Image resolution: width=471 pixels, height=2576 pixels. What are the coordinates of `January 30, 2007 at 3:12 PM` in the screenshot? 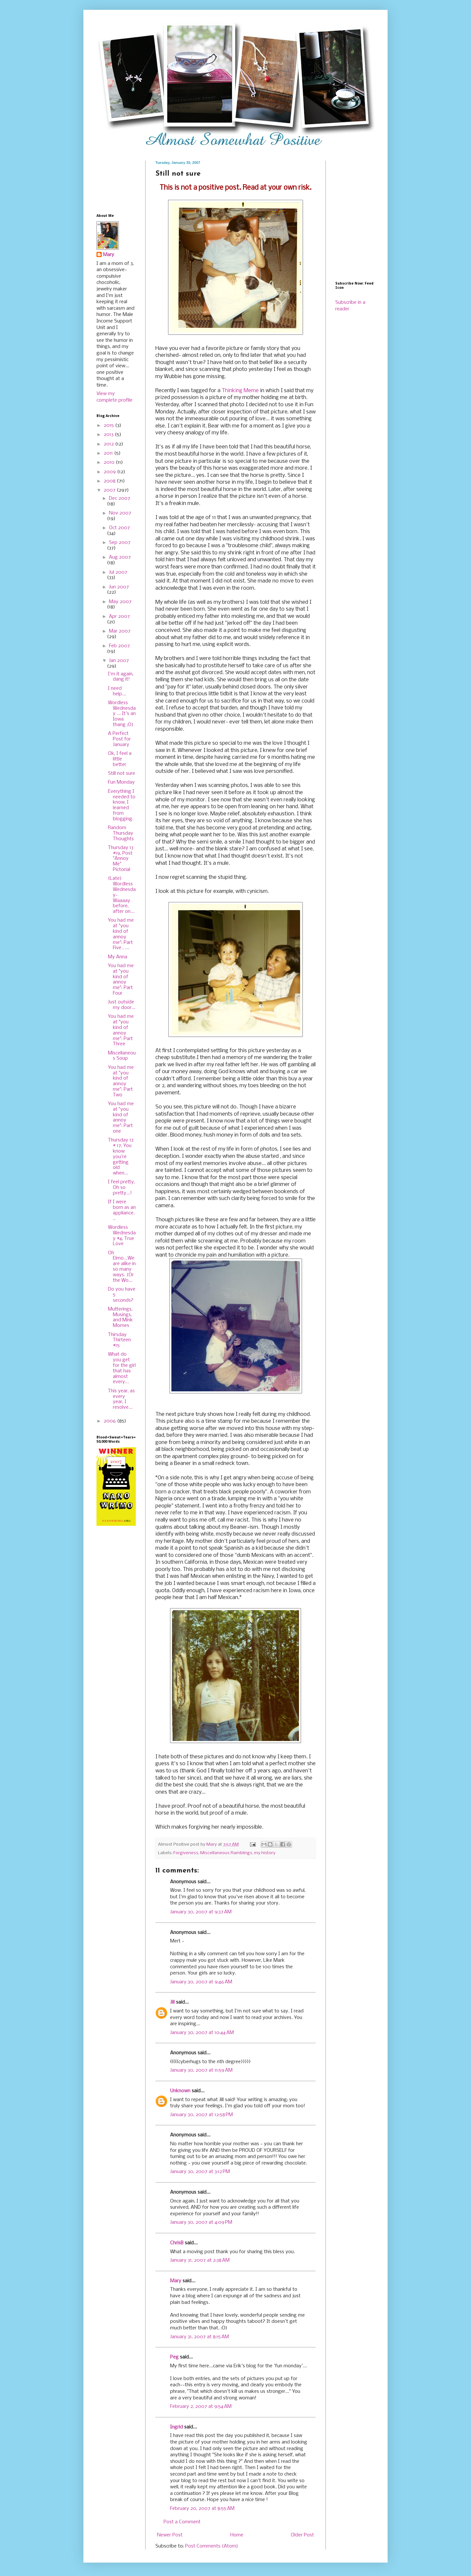 It's located at (200, 2171).